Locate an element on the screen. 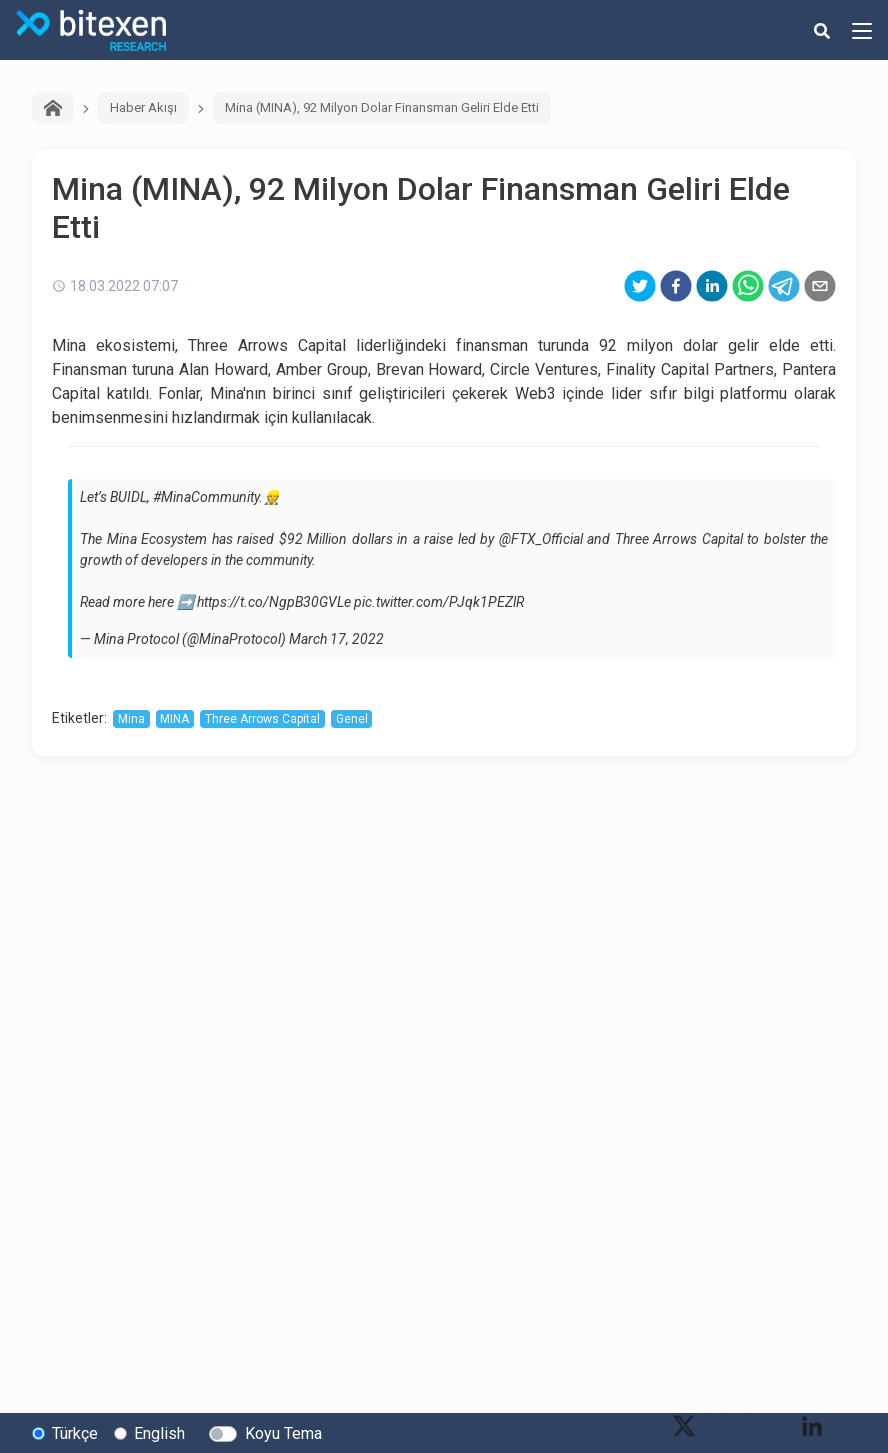  Haber Akışı is located at coordinates (143, 107).